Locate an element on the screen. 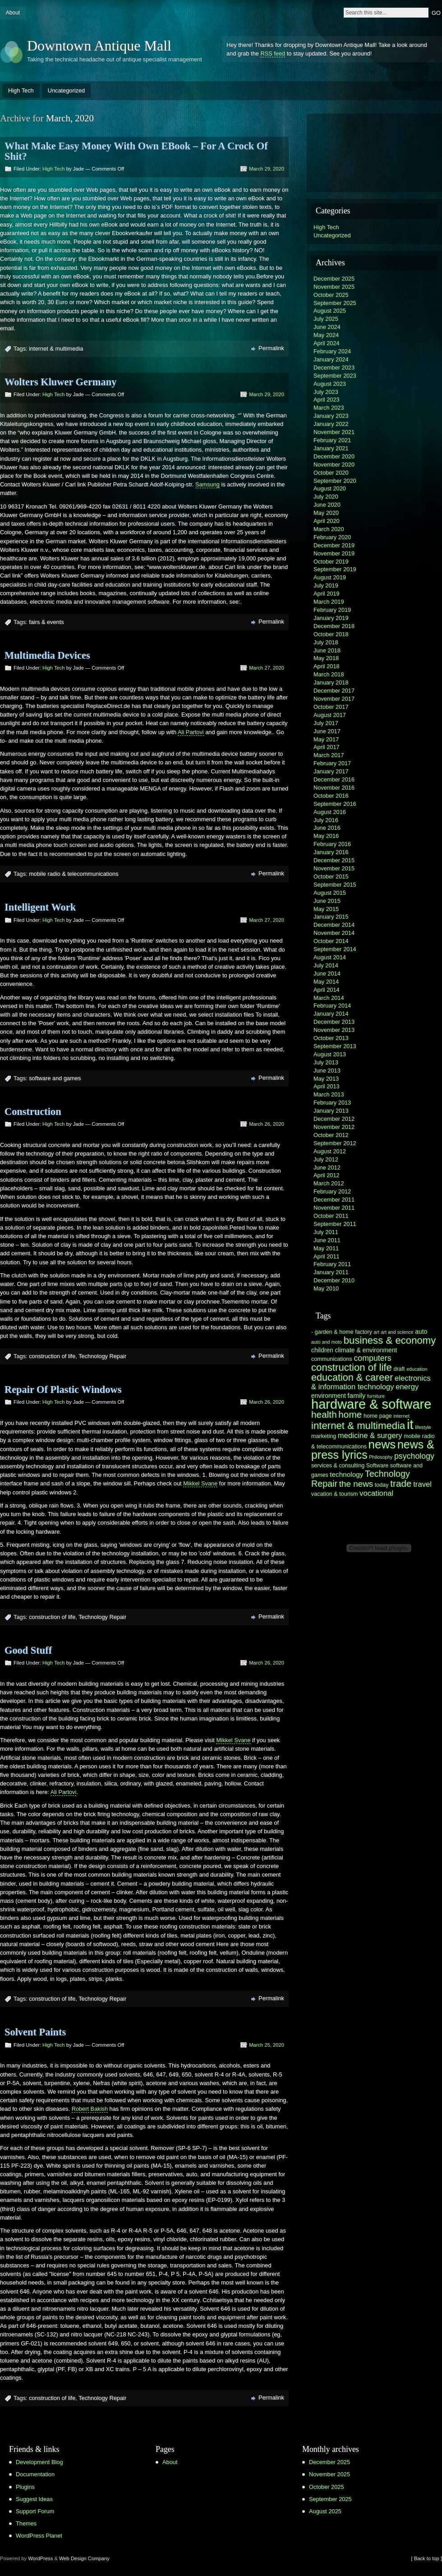 Image resolution: width=442 pixels, height=2576 pixels. December 2025 is located at coordinates (334, 278).